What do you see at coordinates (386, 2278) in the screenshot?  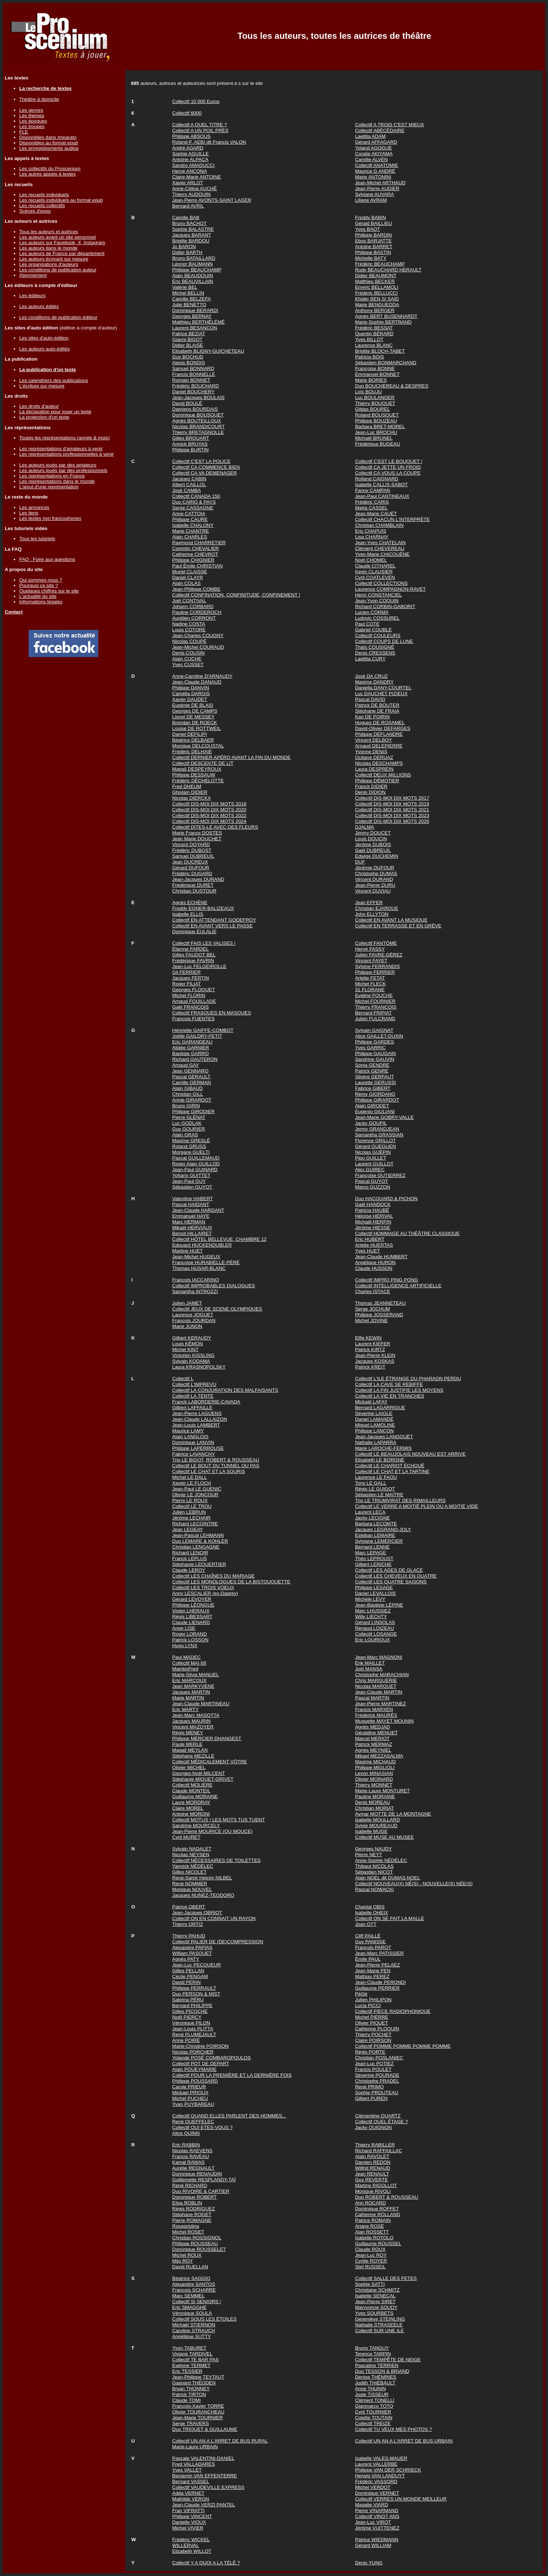 I see `Collectif SALLE DES FETES` at bounding box center [386, 2278].